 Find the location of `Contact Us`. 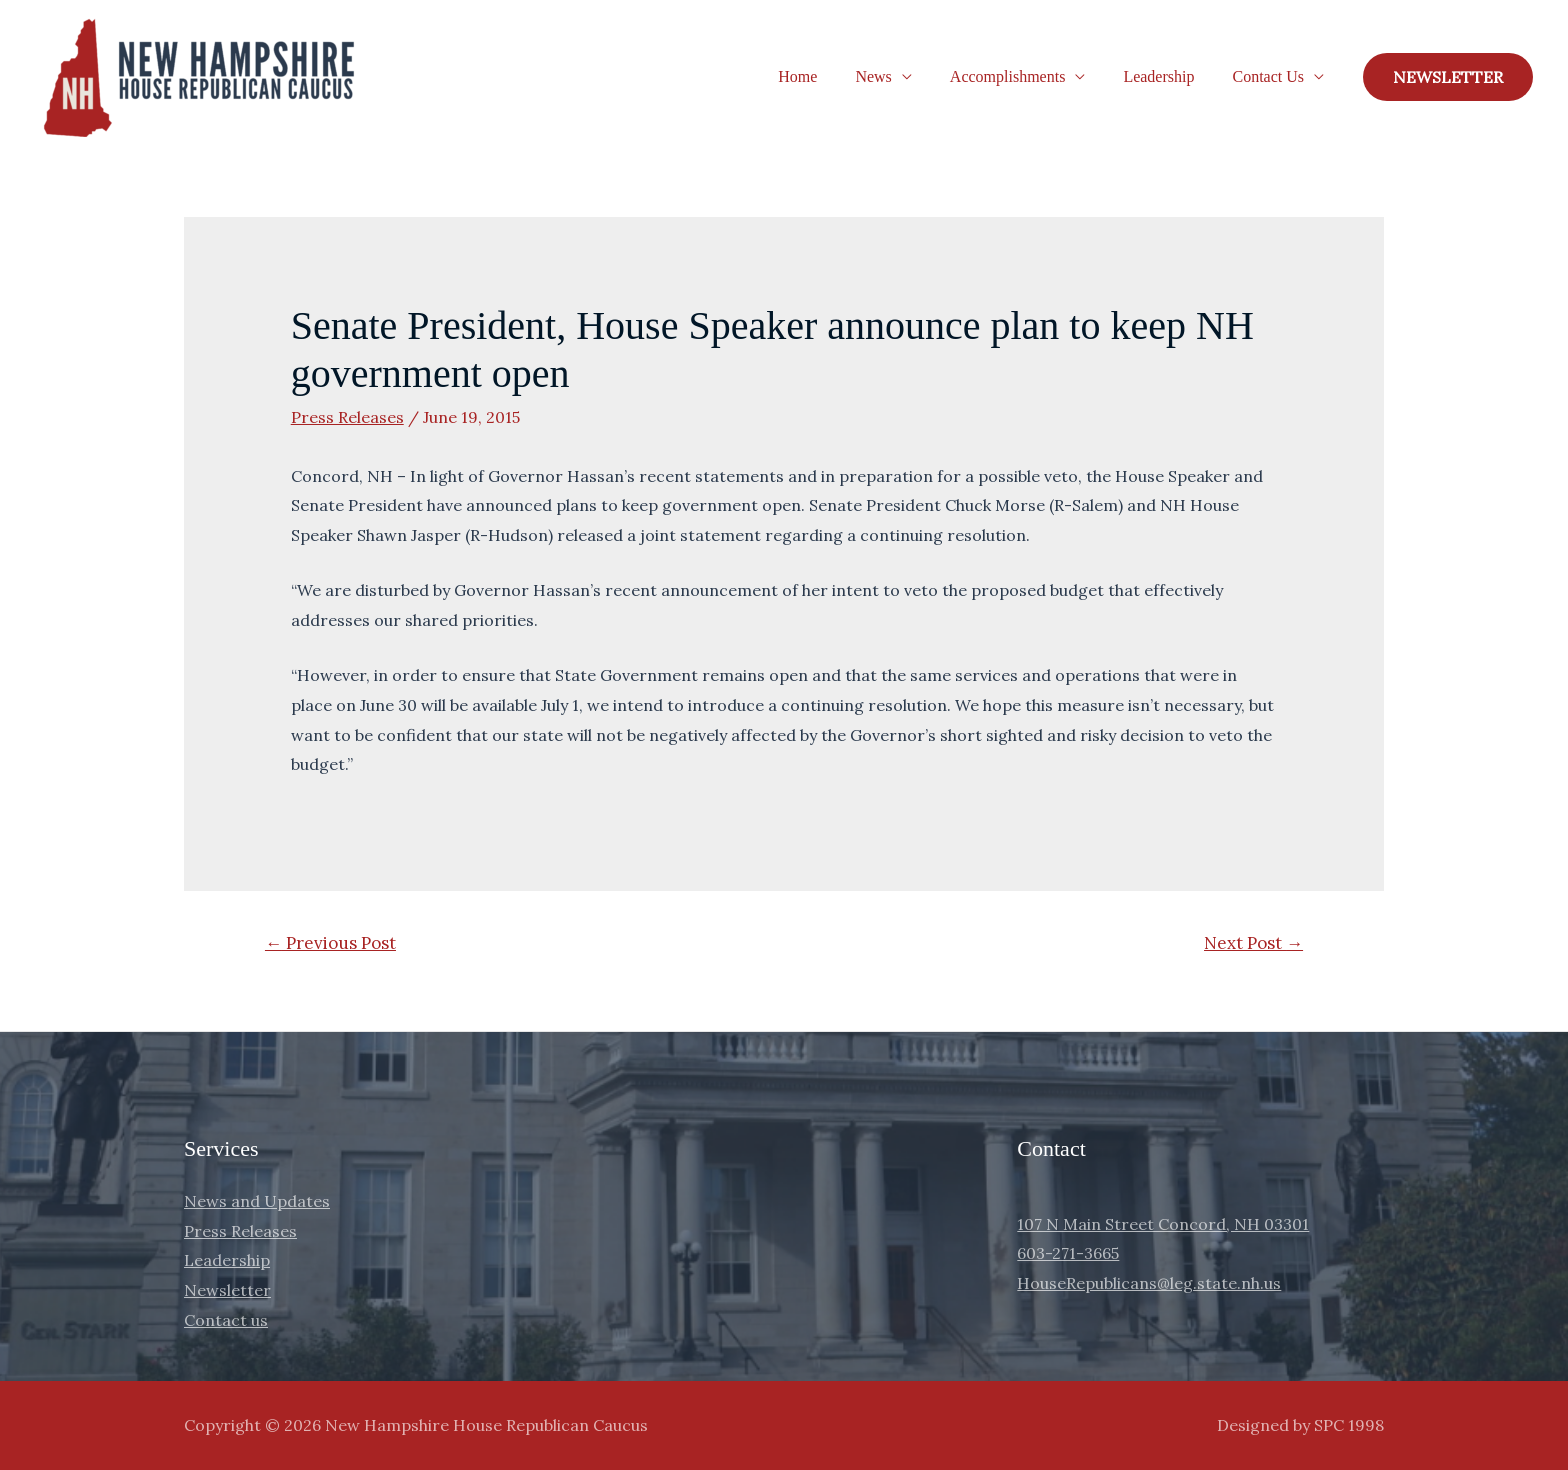

Contact Us is located at coordinates (1271, 76).